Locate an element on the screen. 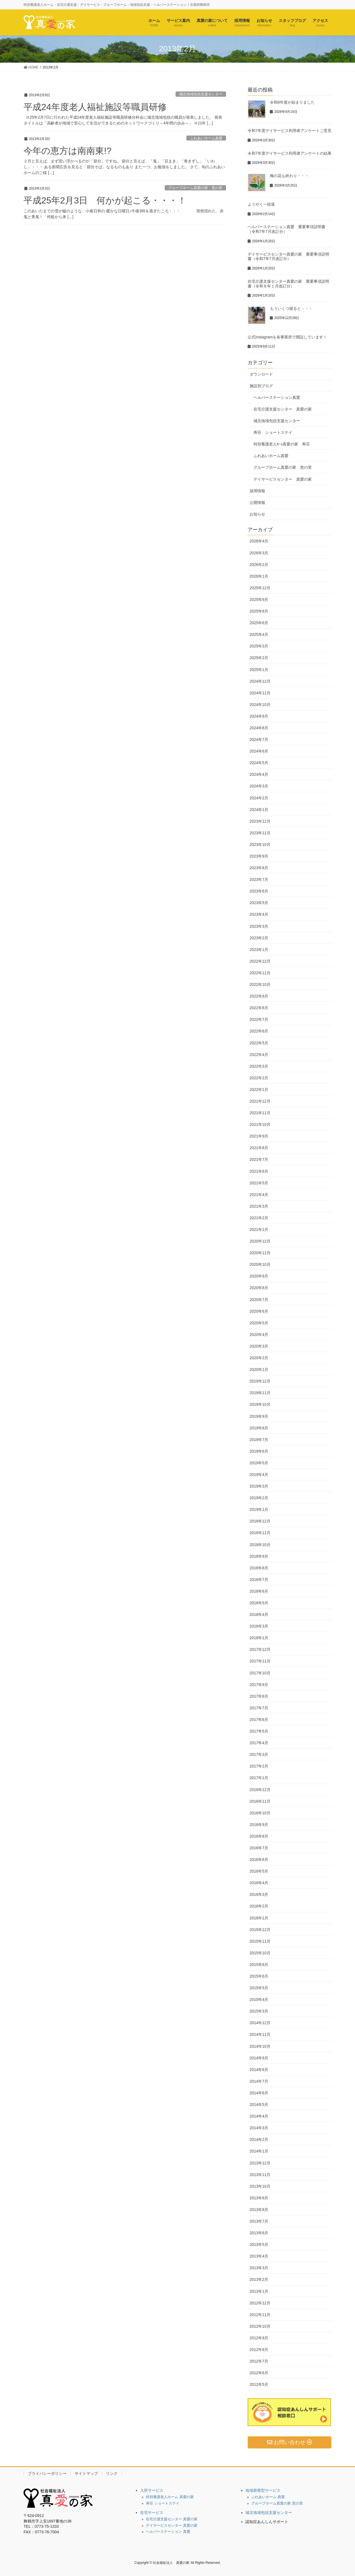  施設別ブログ is located at coordinates (261, 386).